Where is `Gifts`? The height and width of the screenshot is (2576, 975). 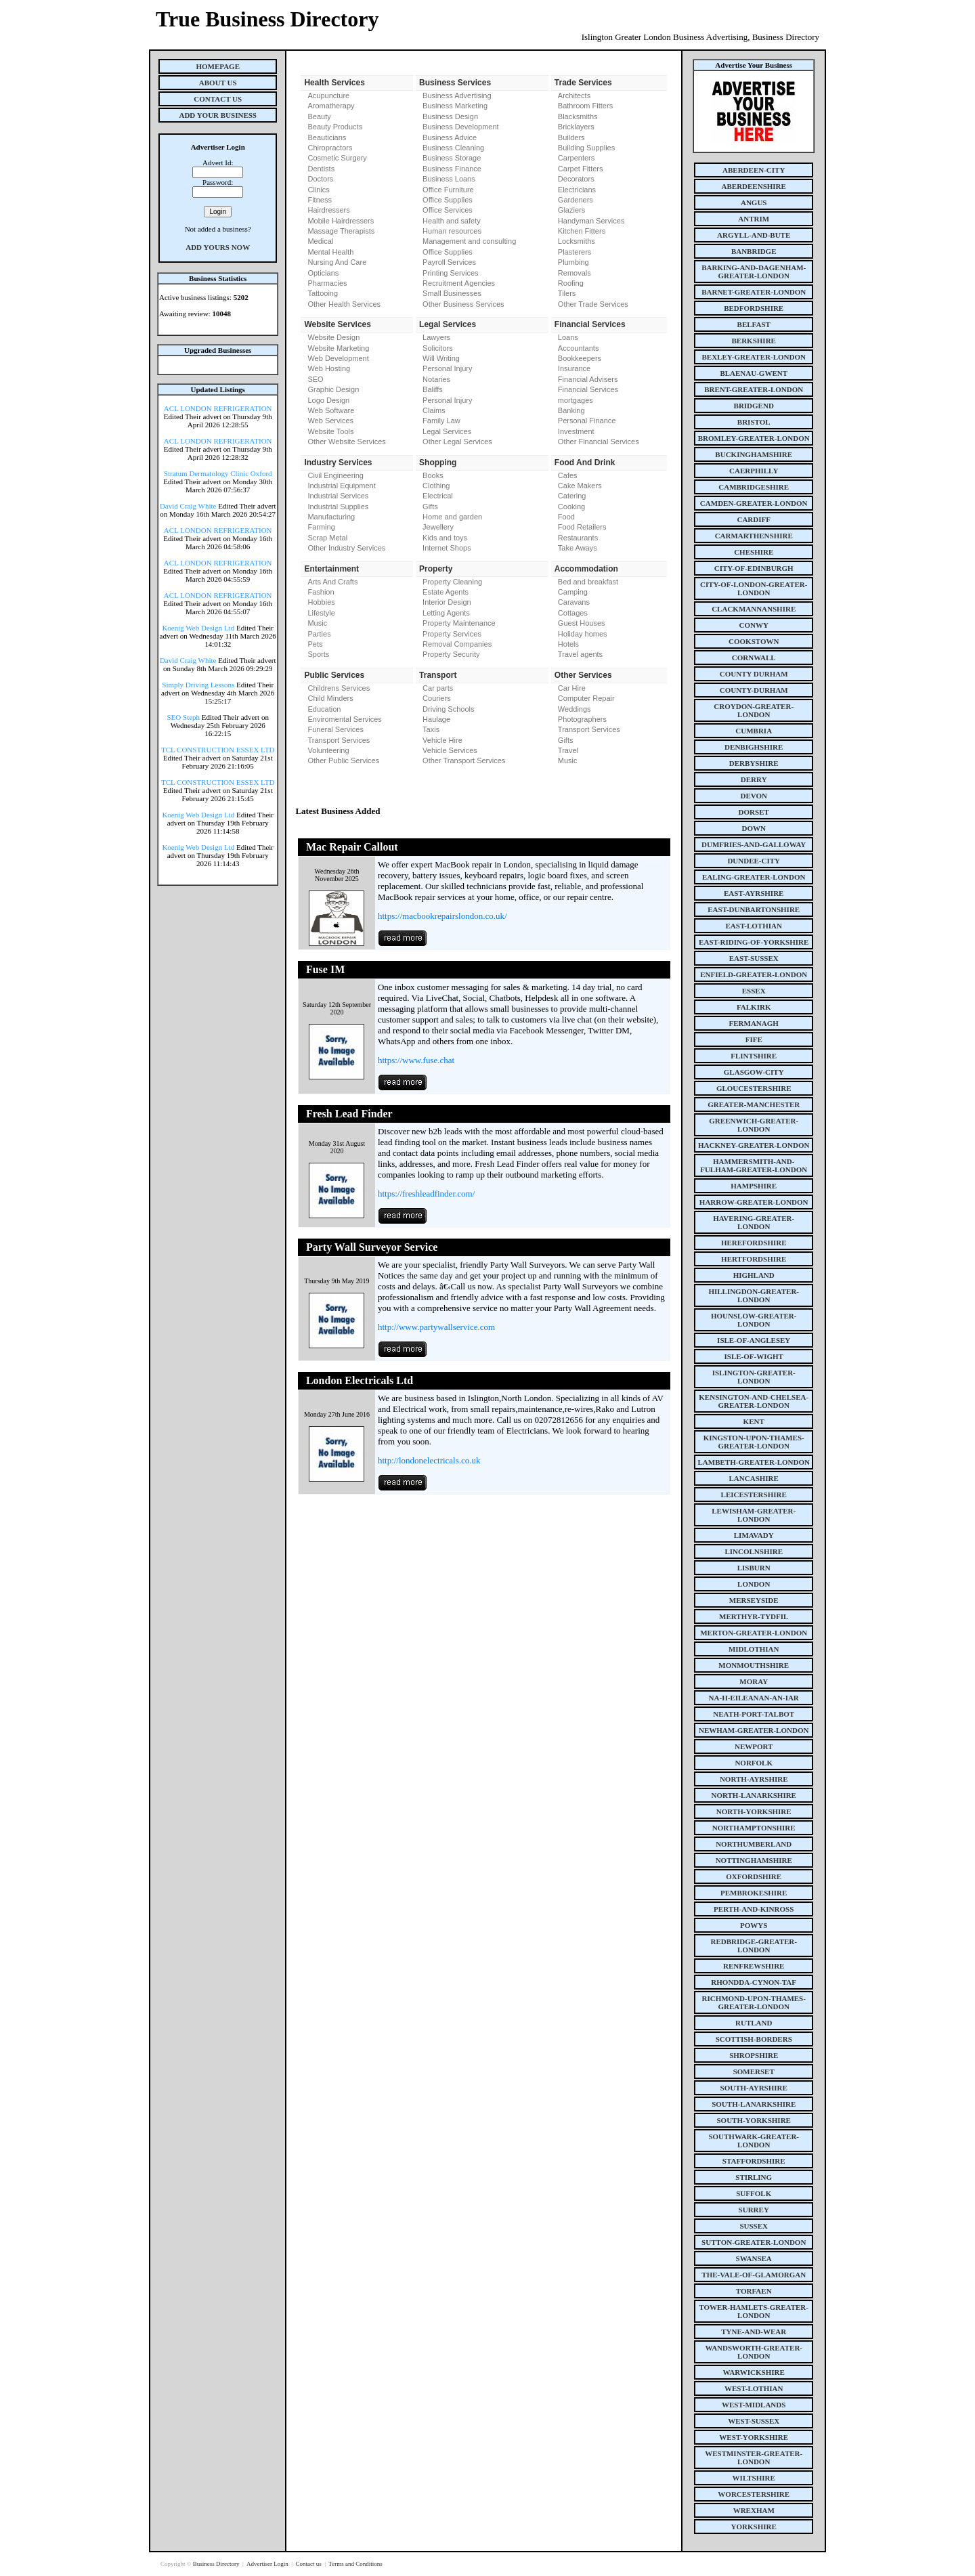
Gifts is located at coordinates (430, 506).